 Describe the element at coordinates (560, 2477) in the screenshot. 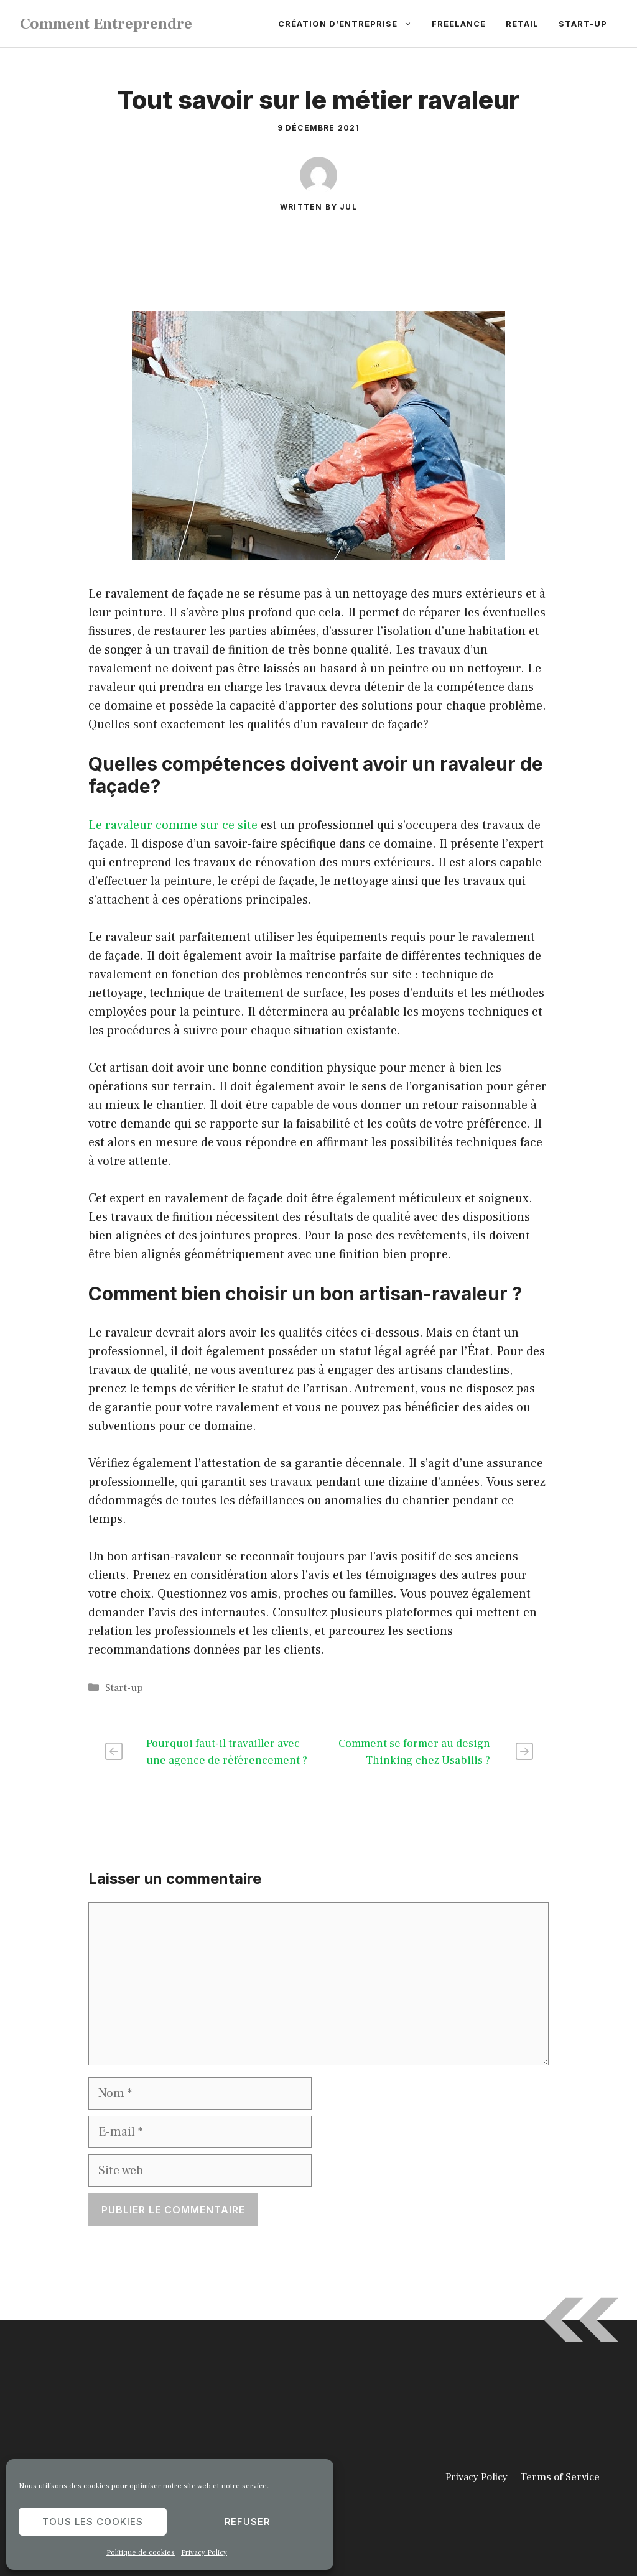

I see `Terms of Service` at that location.